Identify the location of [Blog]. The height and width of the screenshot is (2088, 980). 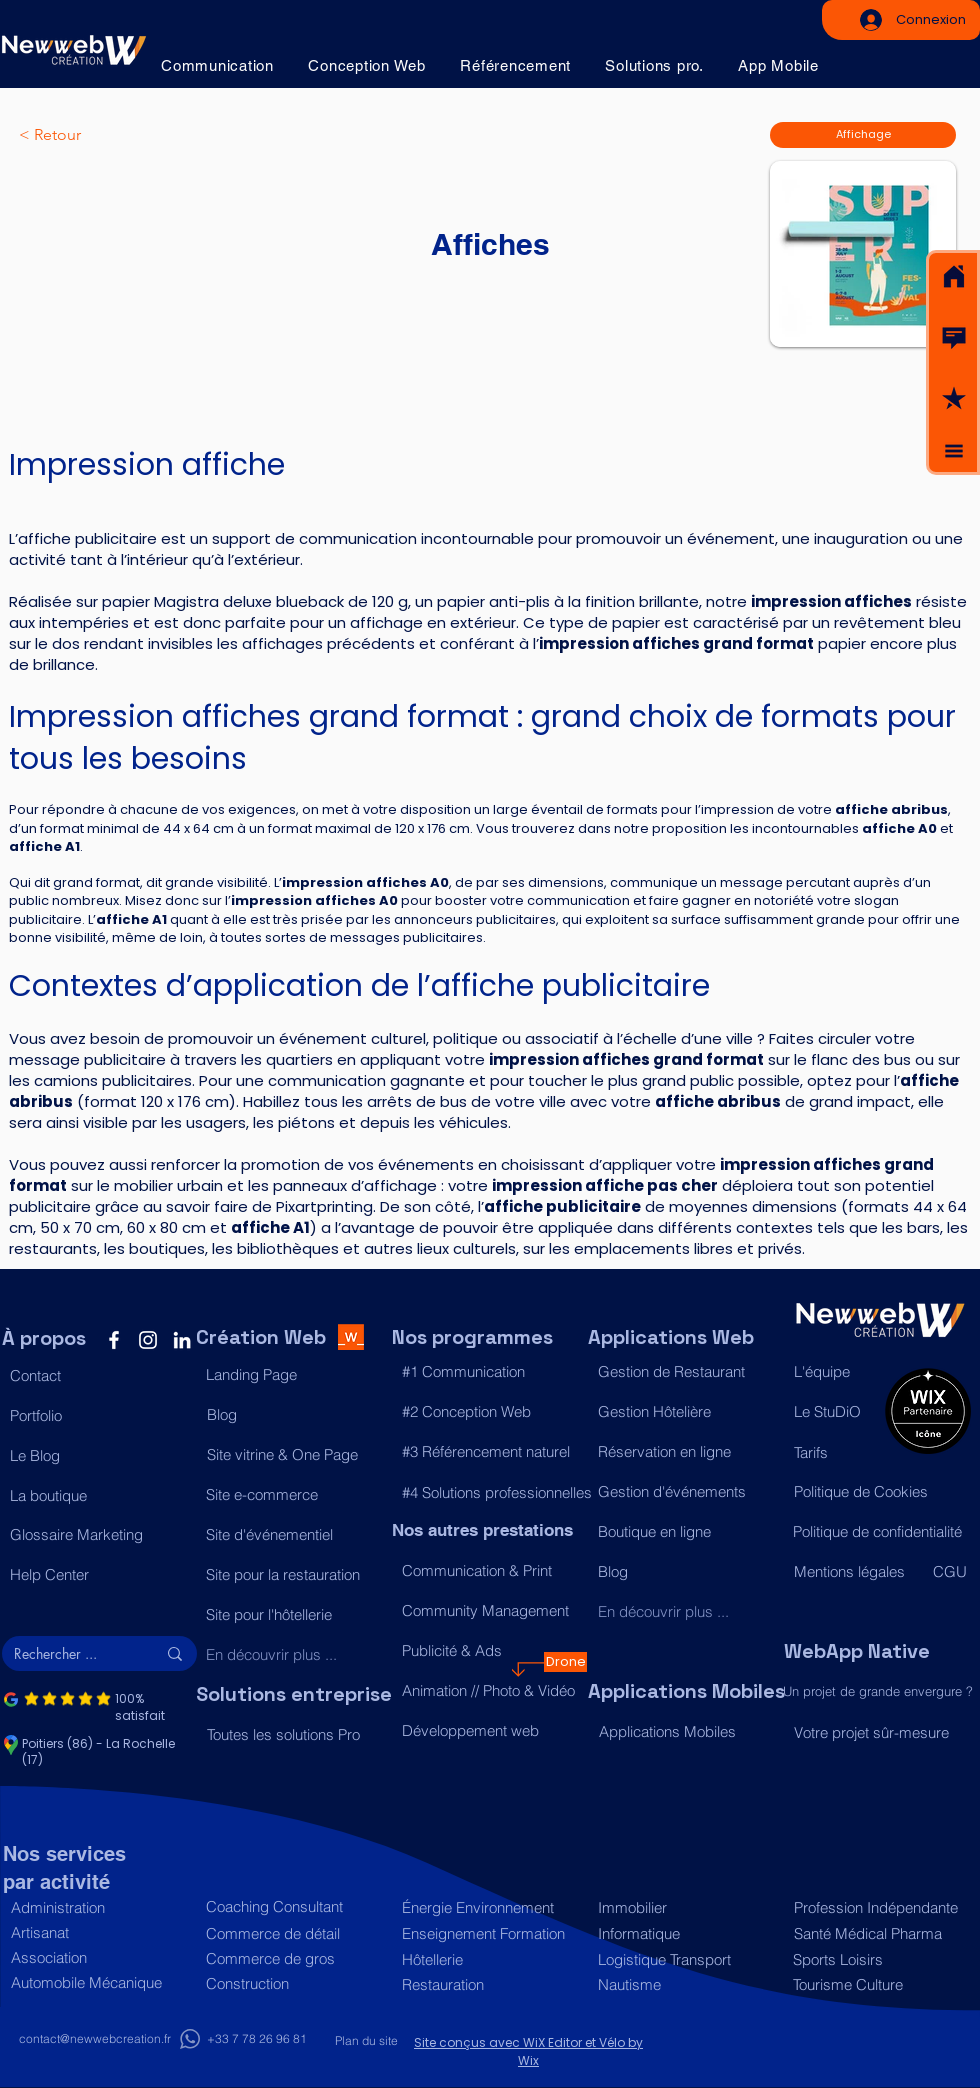
(294, 1414).